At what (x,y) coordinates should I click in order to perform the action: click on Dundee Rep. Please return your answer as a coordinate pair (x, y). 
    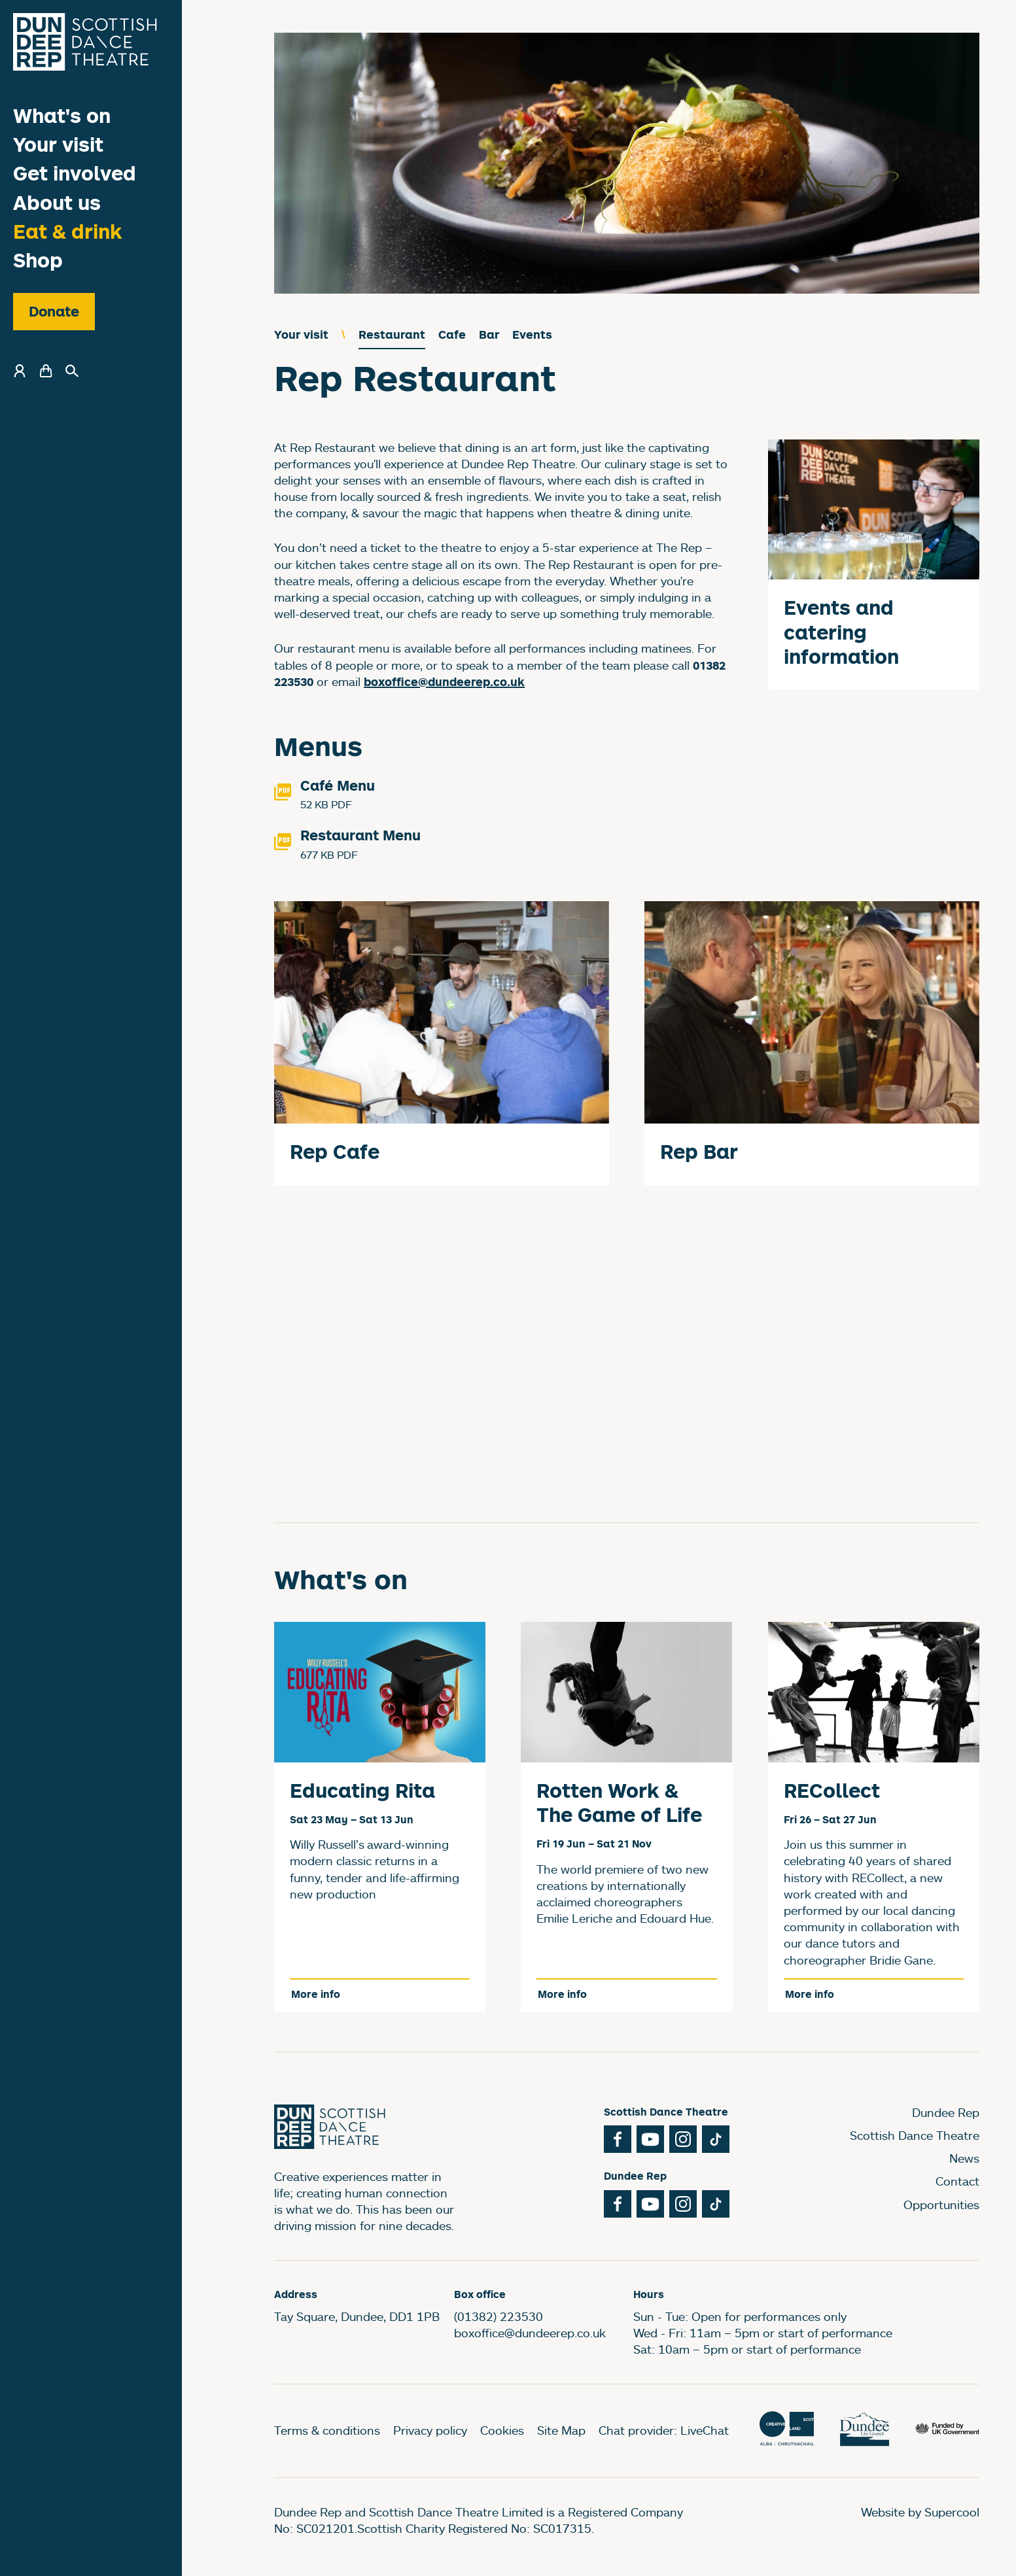
    Looking at the image, I should click on (945, 2112).